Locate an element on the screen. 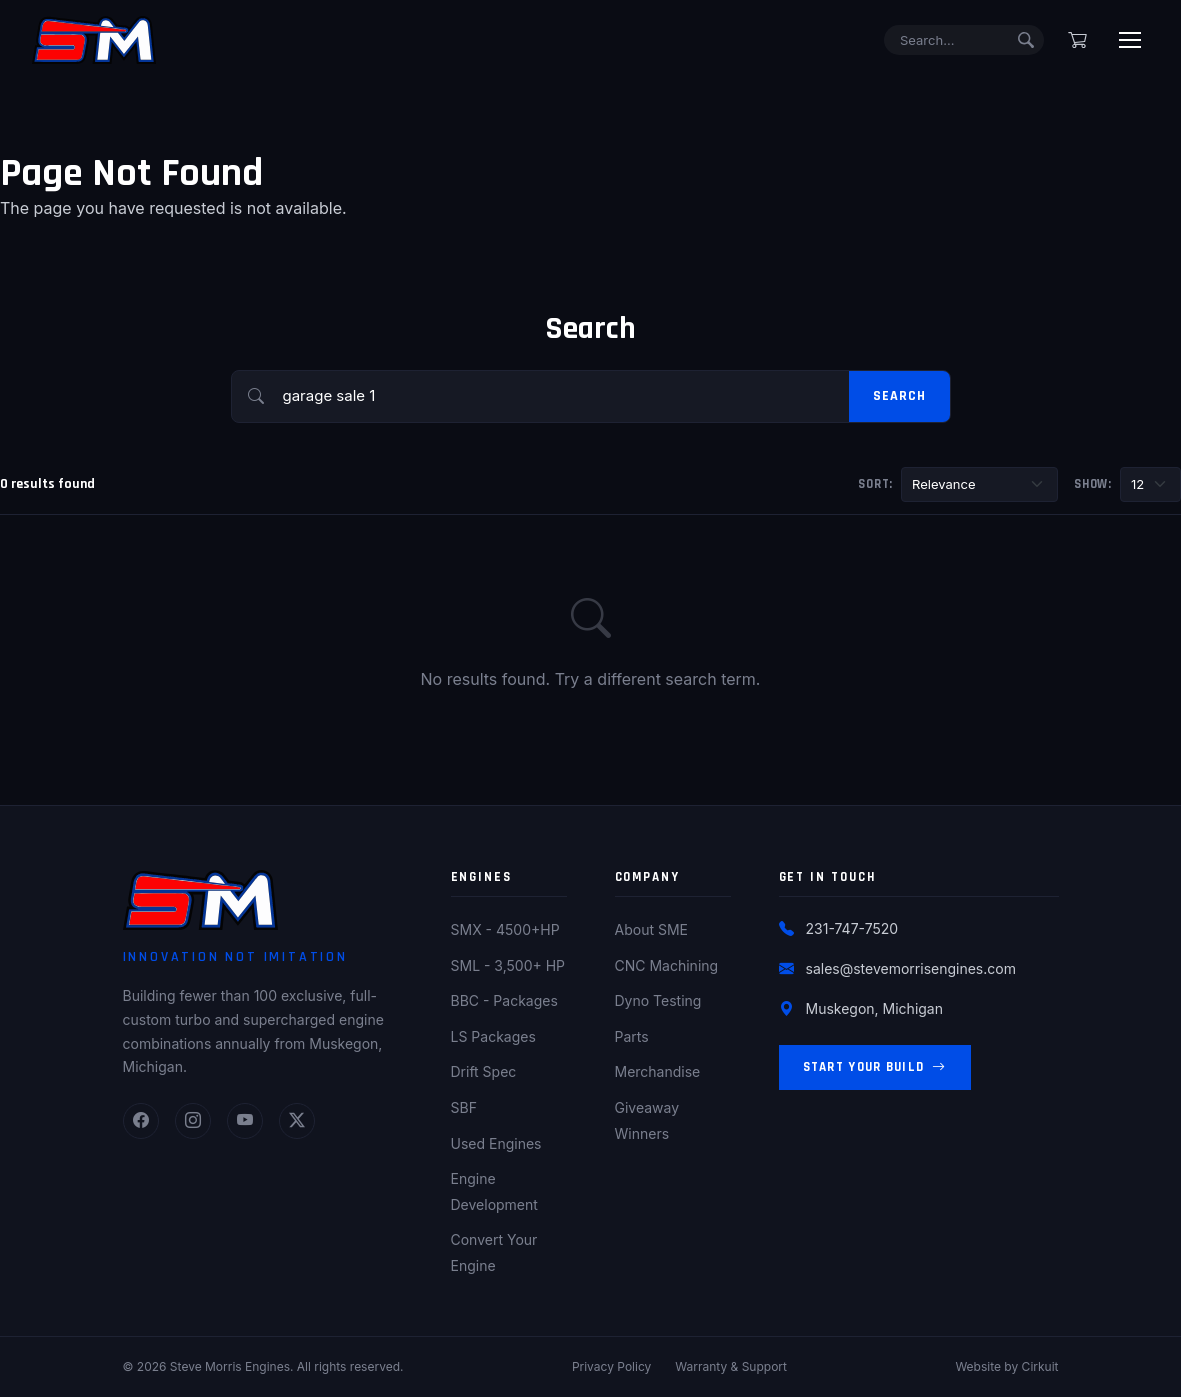  SBF is located at coordinates (464, 1107).